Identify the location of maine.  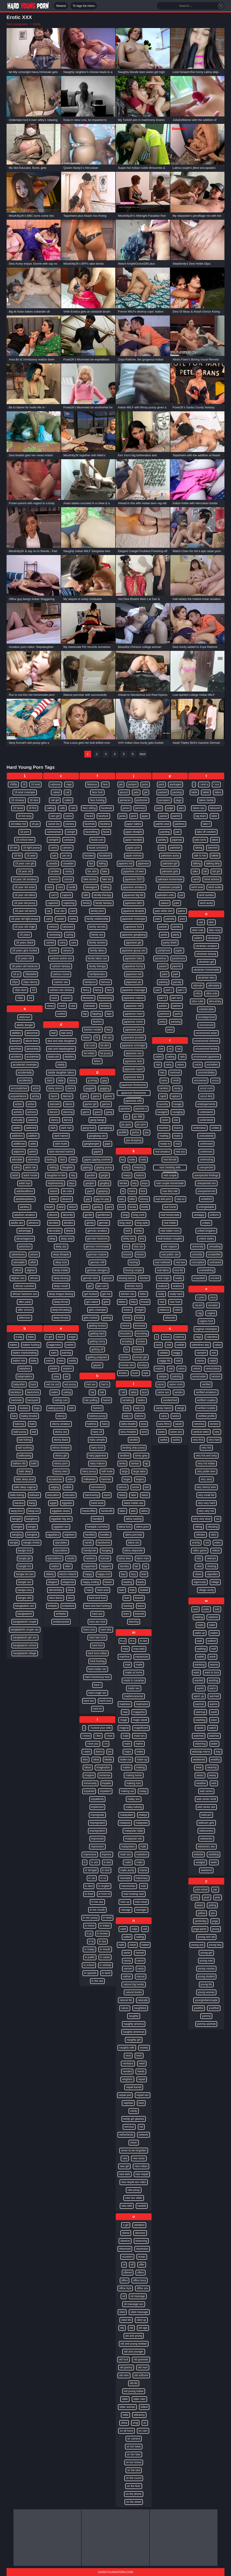
(139, 1743).